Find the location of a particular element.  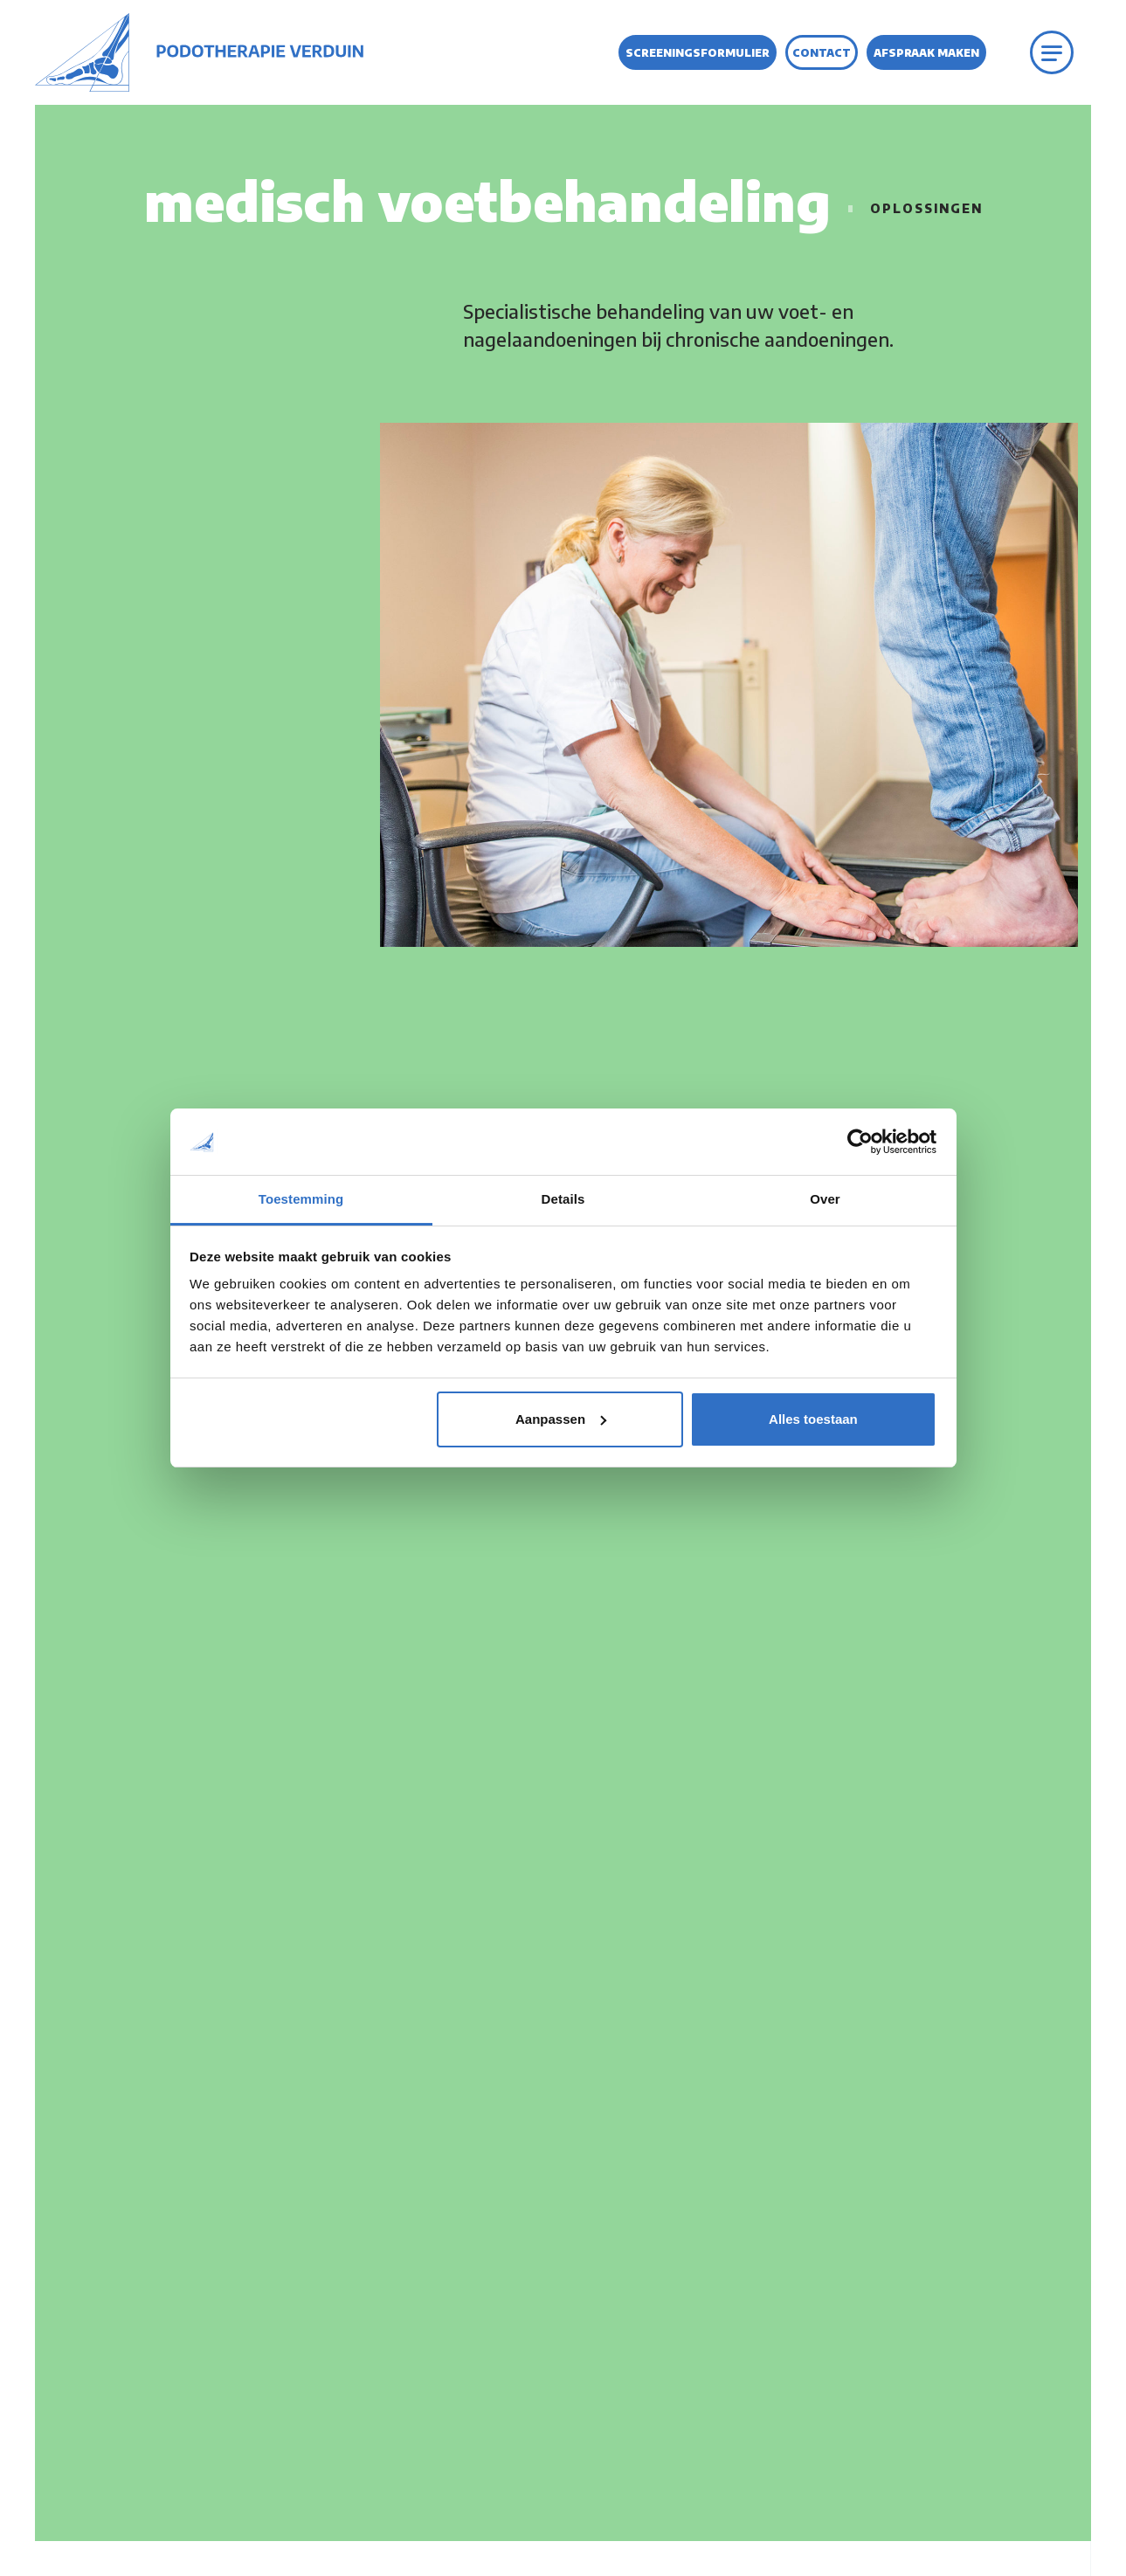

Aanpassen is located at coordinates (560, 1419).